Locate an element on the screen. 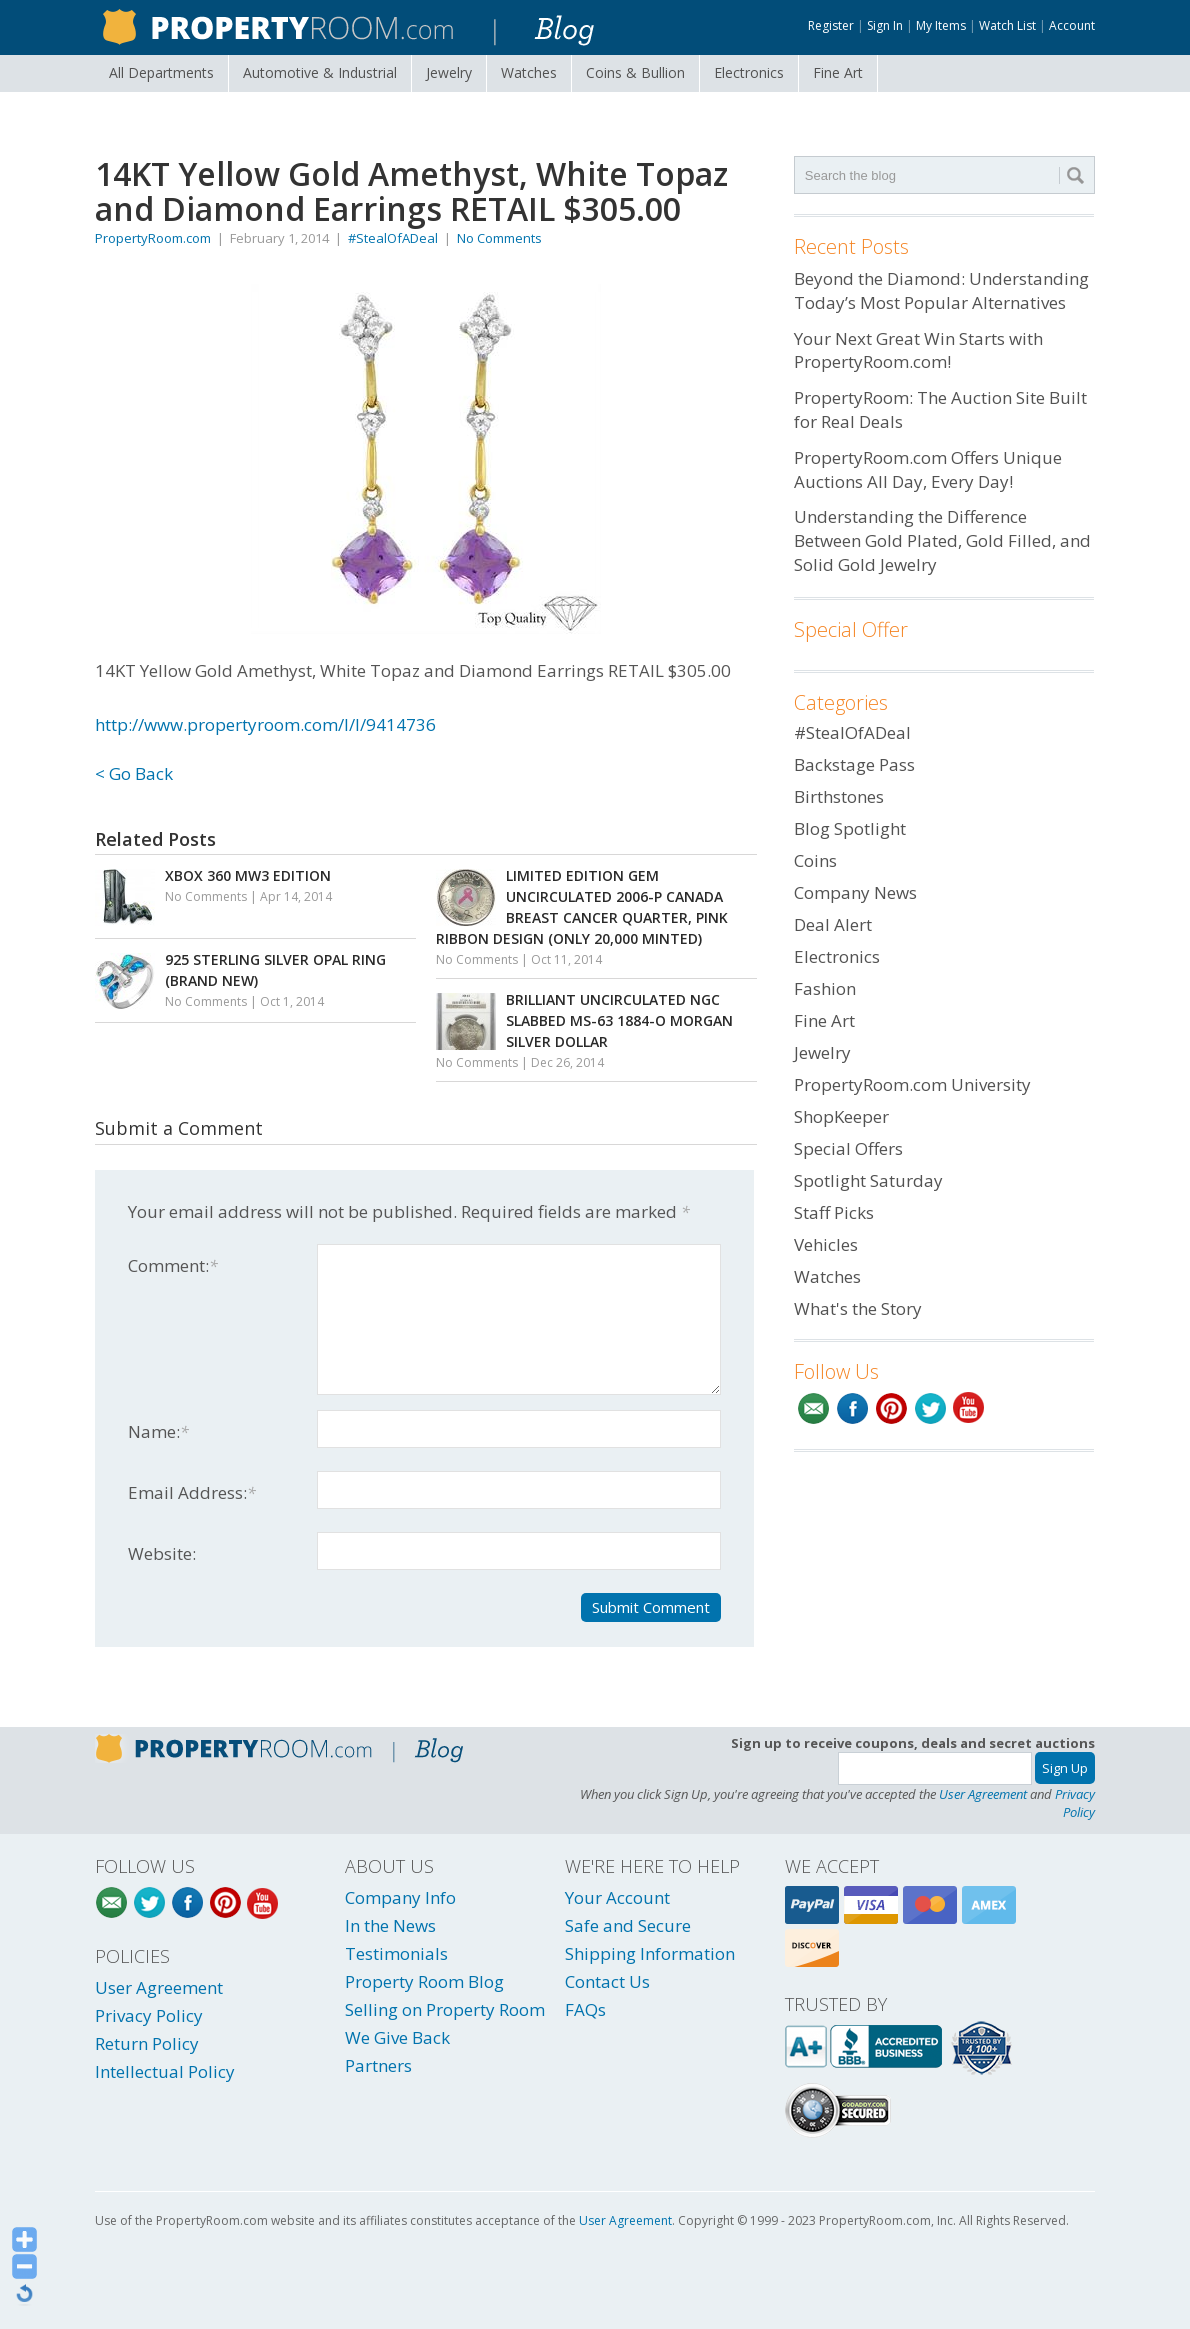  Comment: is located at coordinates (173, 1265).